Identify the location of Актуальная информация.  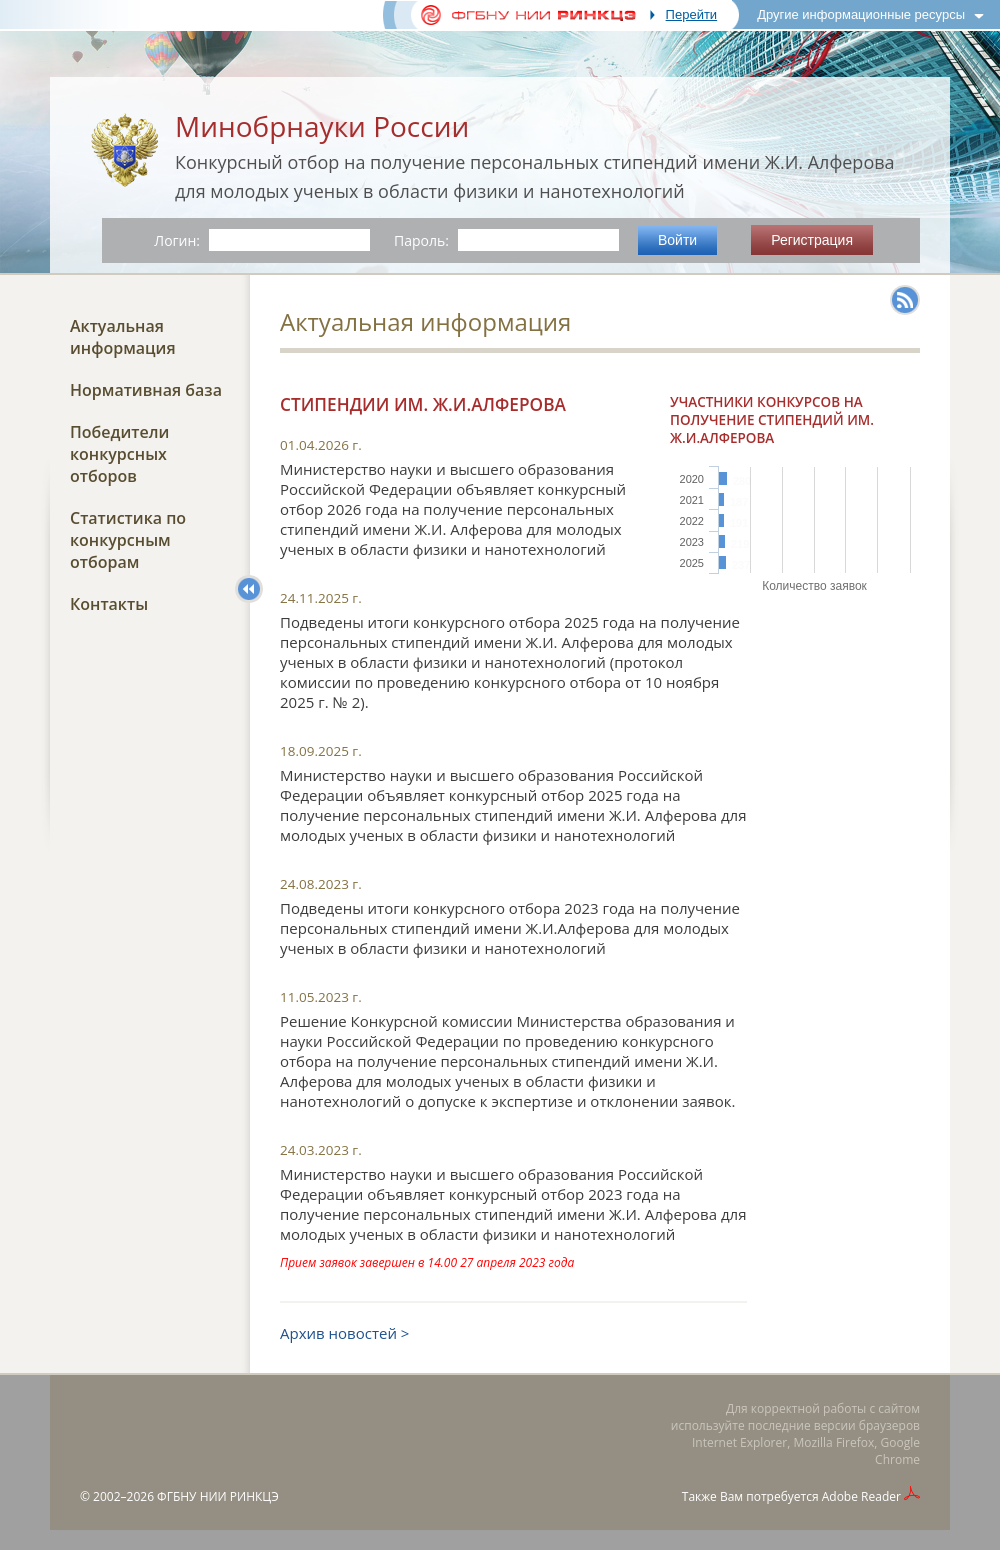
(123, 337).